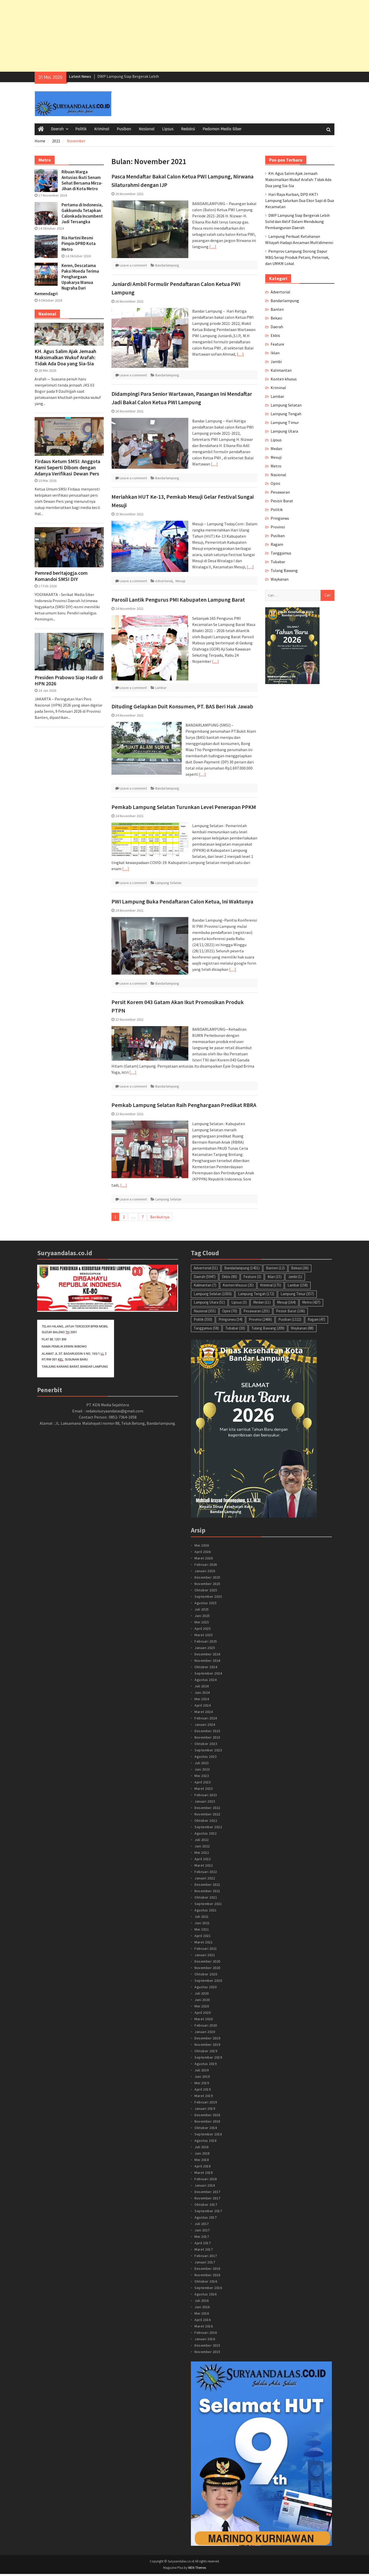 The image size is (369, 2576). What do you see at coordinates (207, 1577) in the screenshot?
I see `Desember 2025` at bounding box center [207, 1577].